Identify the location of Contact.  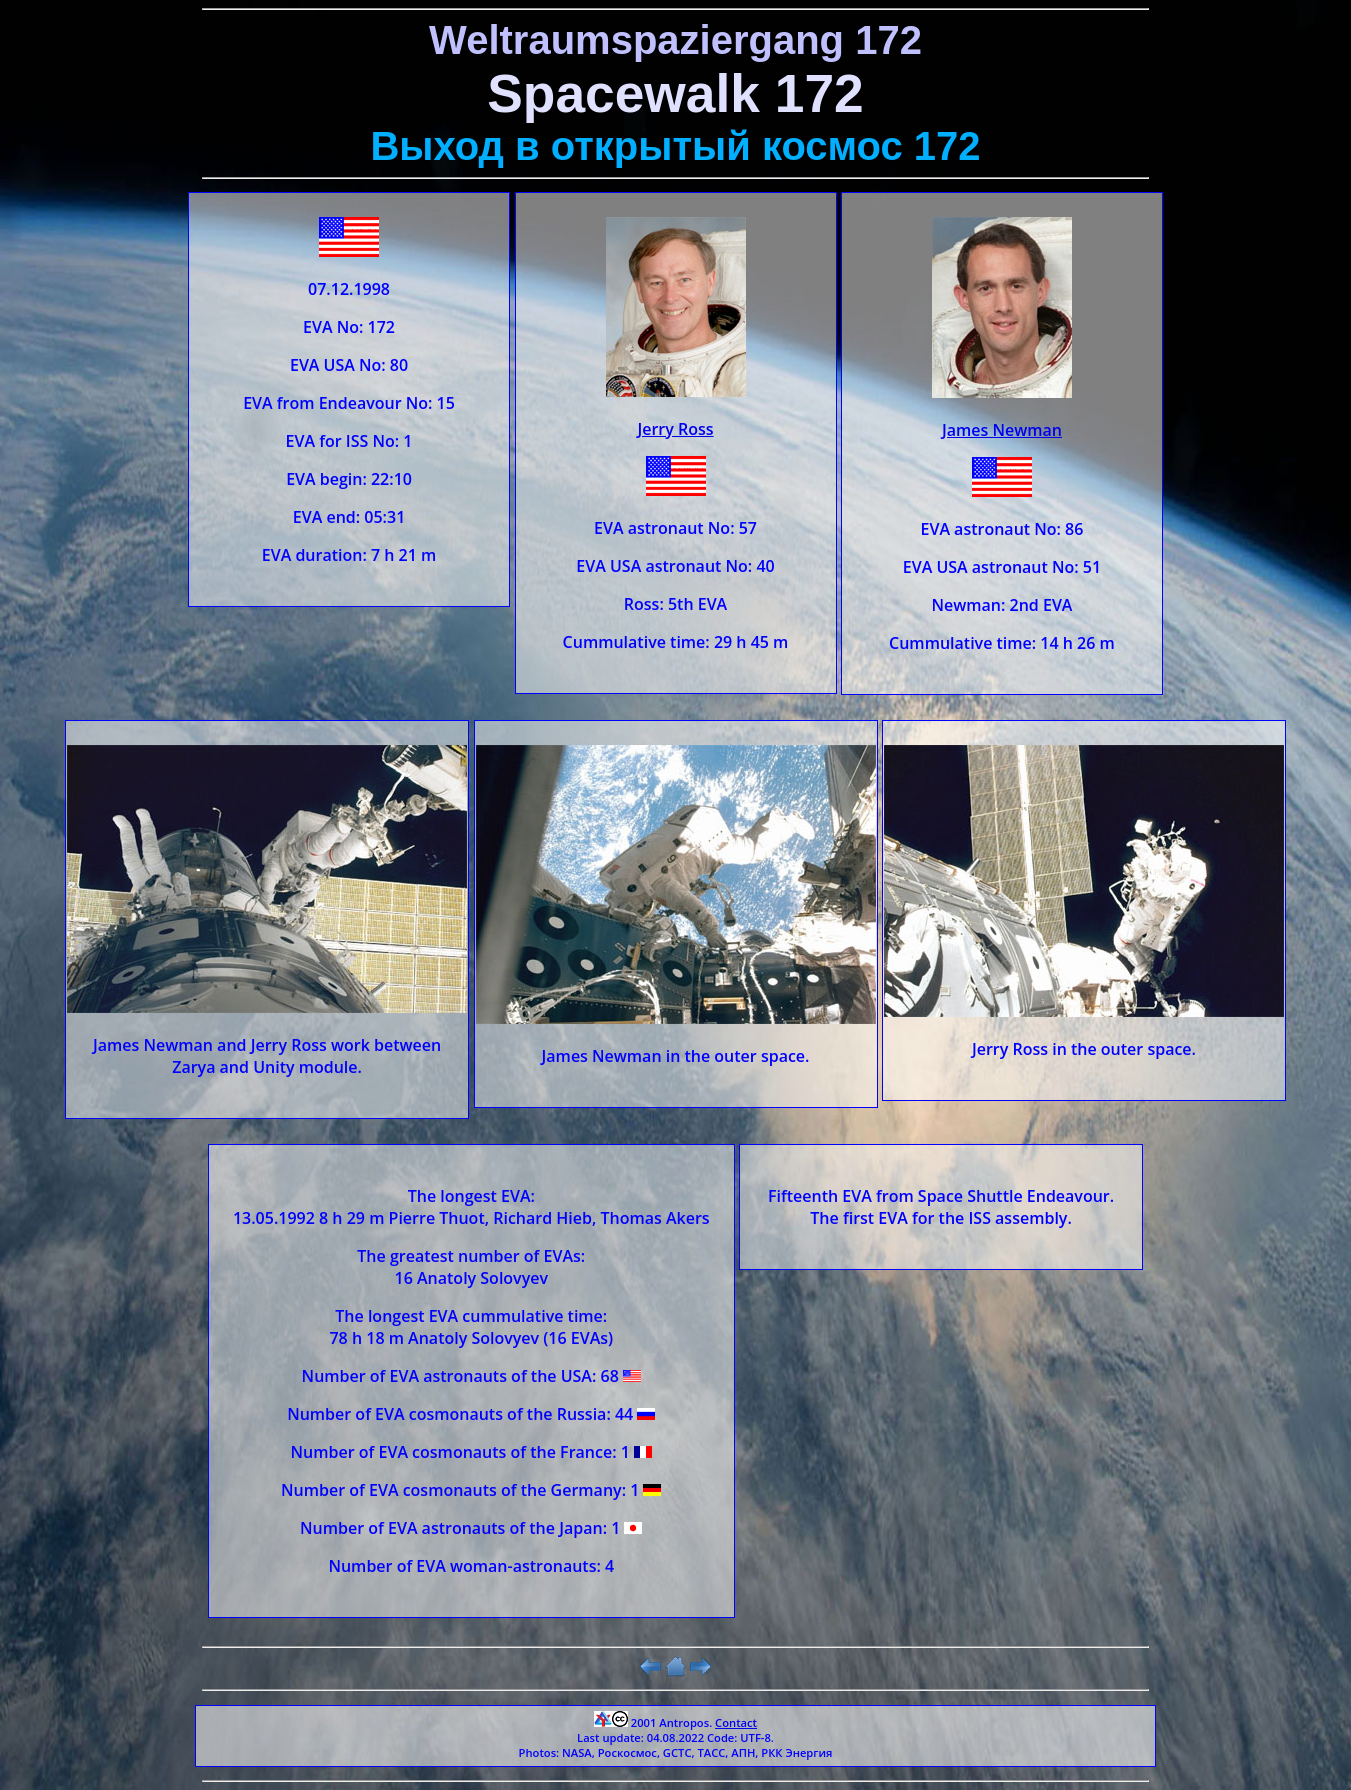
(736, 1722).